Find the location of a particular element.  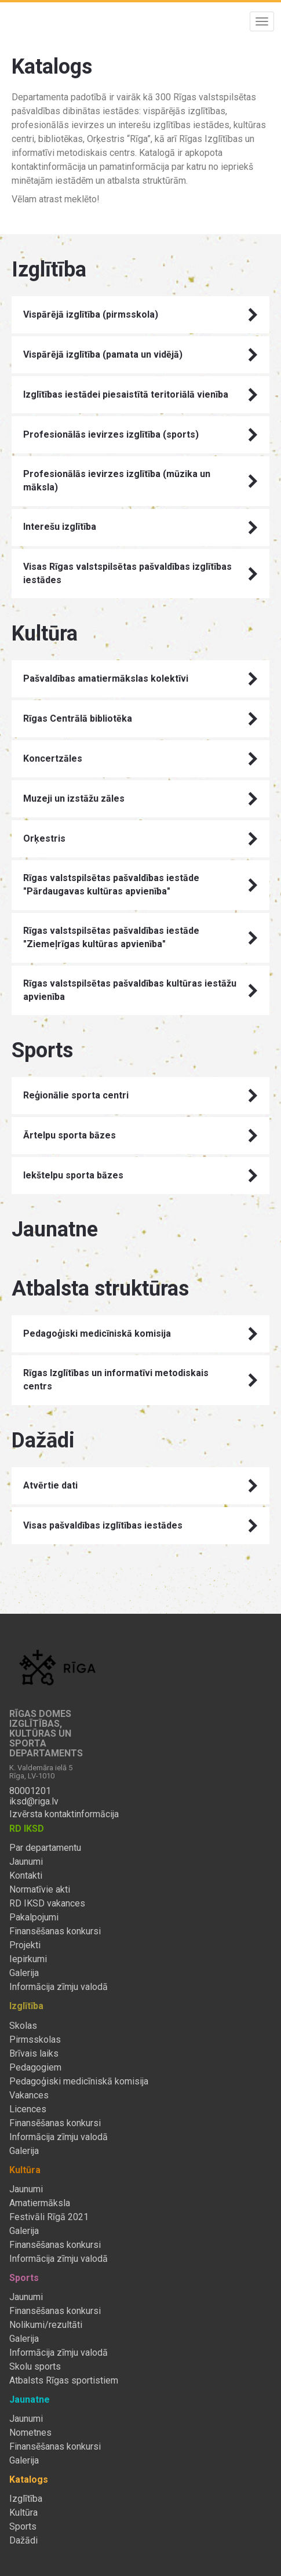

Jaunumi is located at coordinates (26, 1862).